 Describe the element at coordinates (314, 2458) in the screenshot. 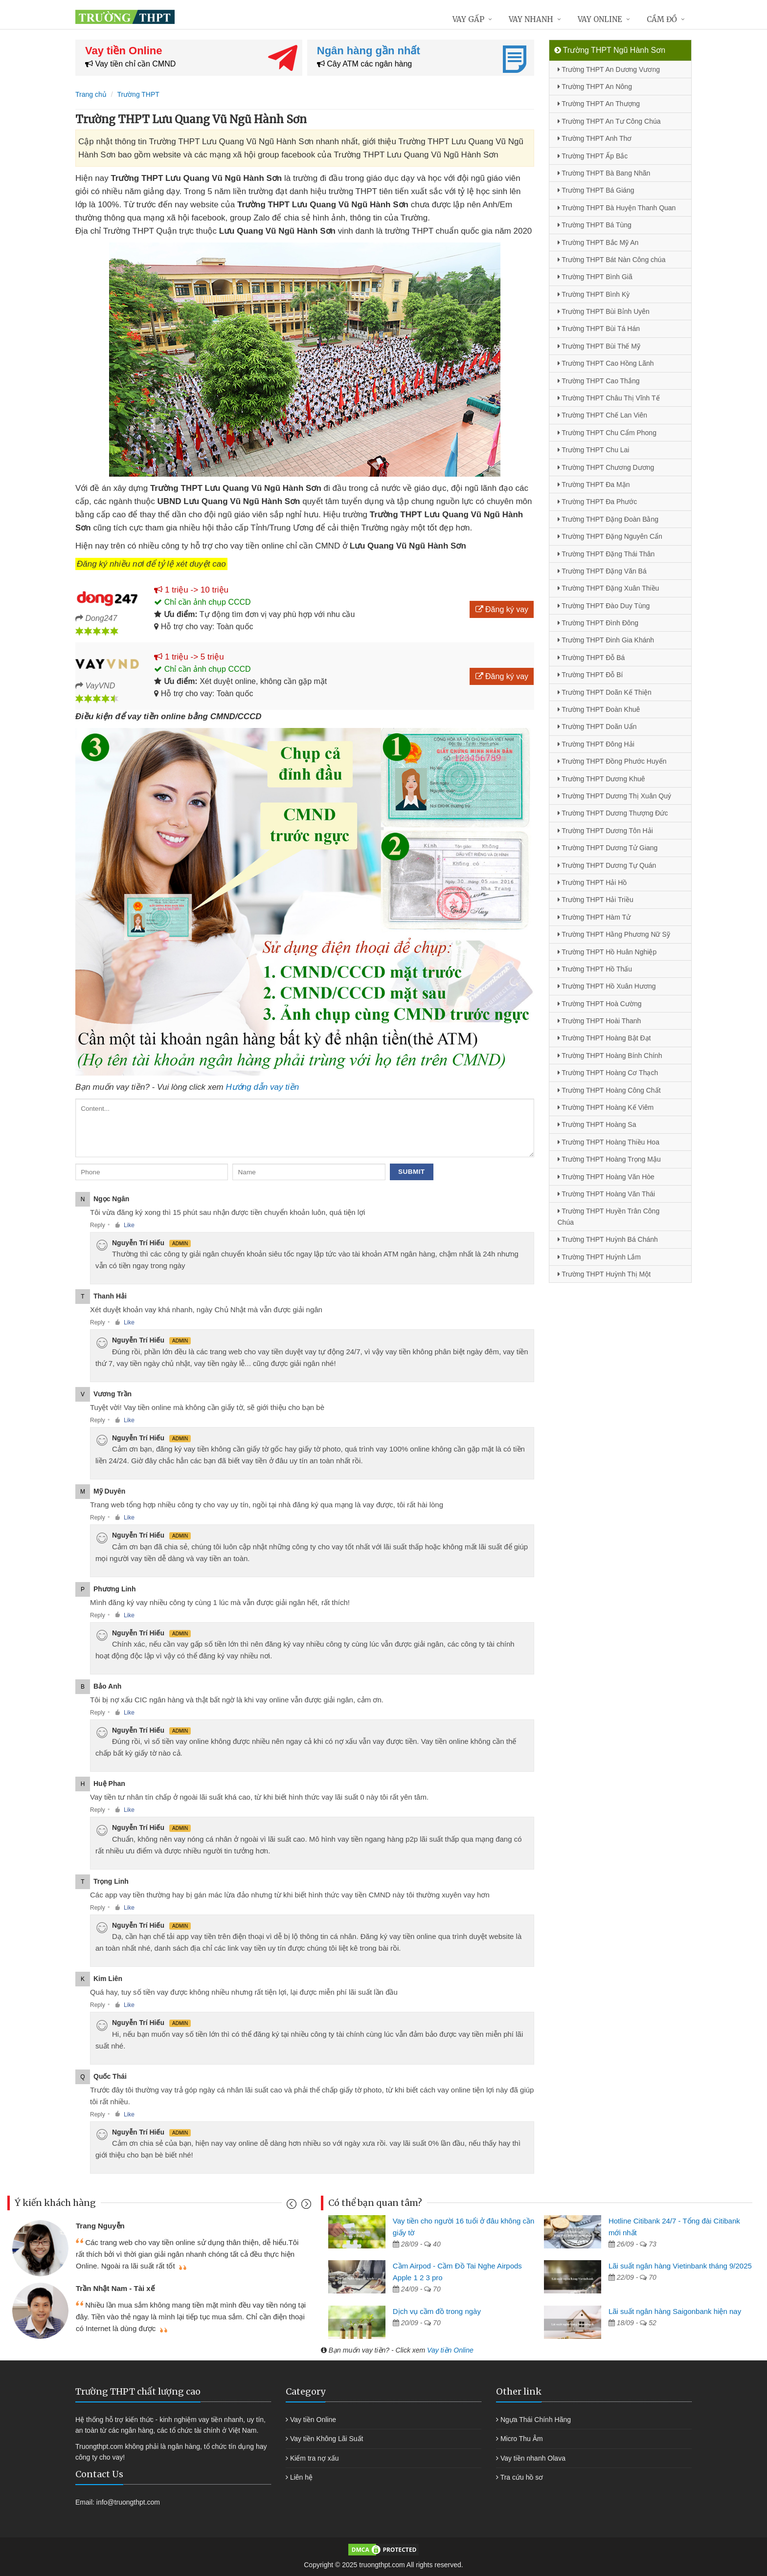

I see `Kiểm tra nợ xấu` at that location.